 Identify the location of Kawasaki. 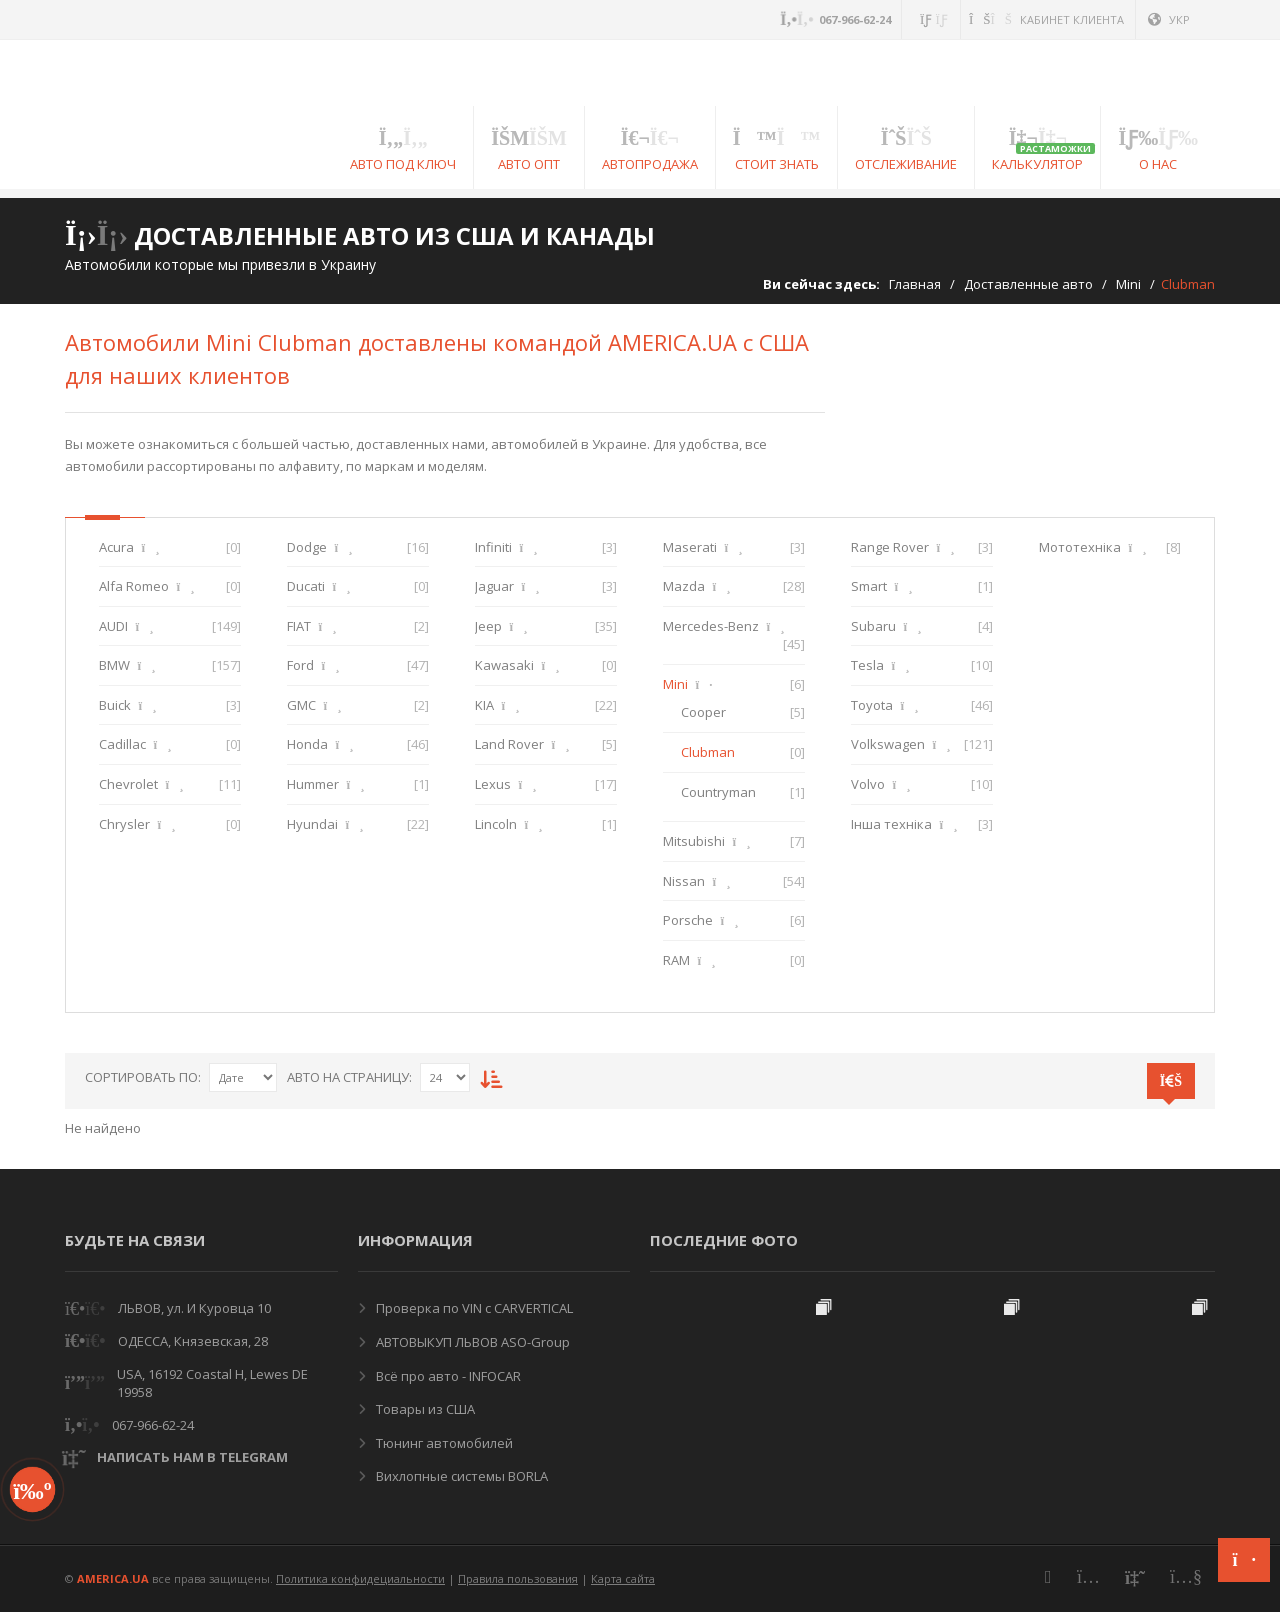
(504, 665).